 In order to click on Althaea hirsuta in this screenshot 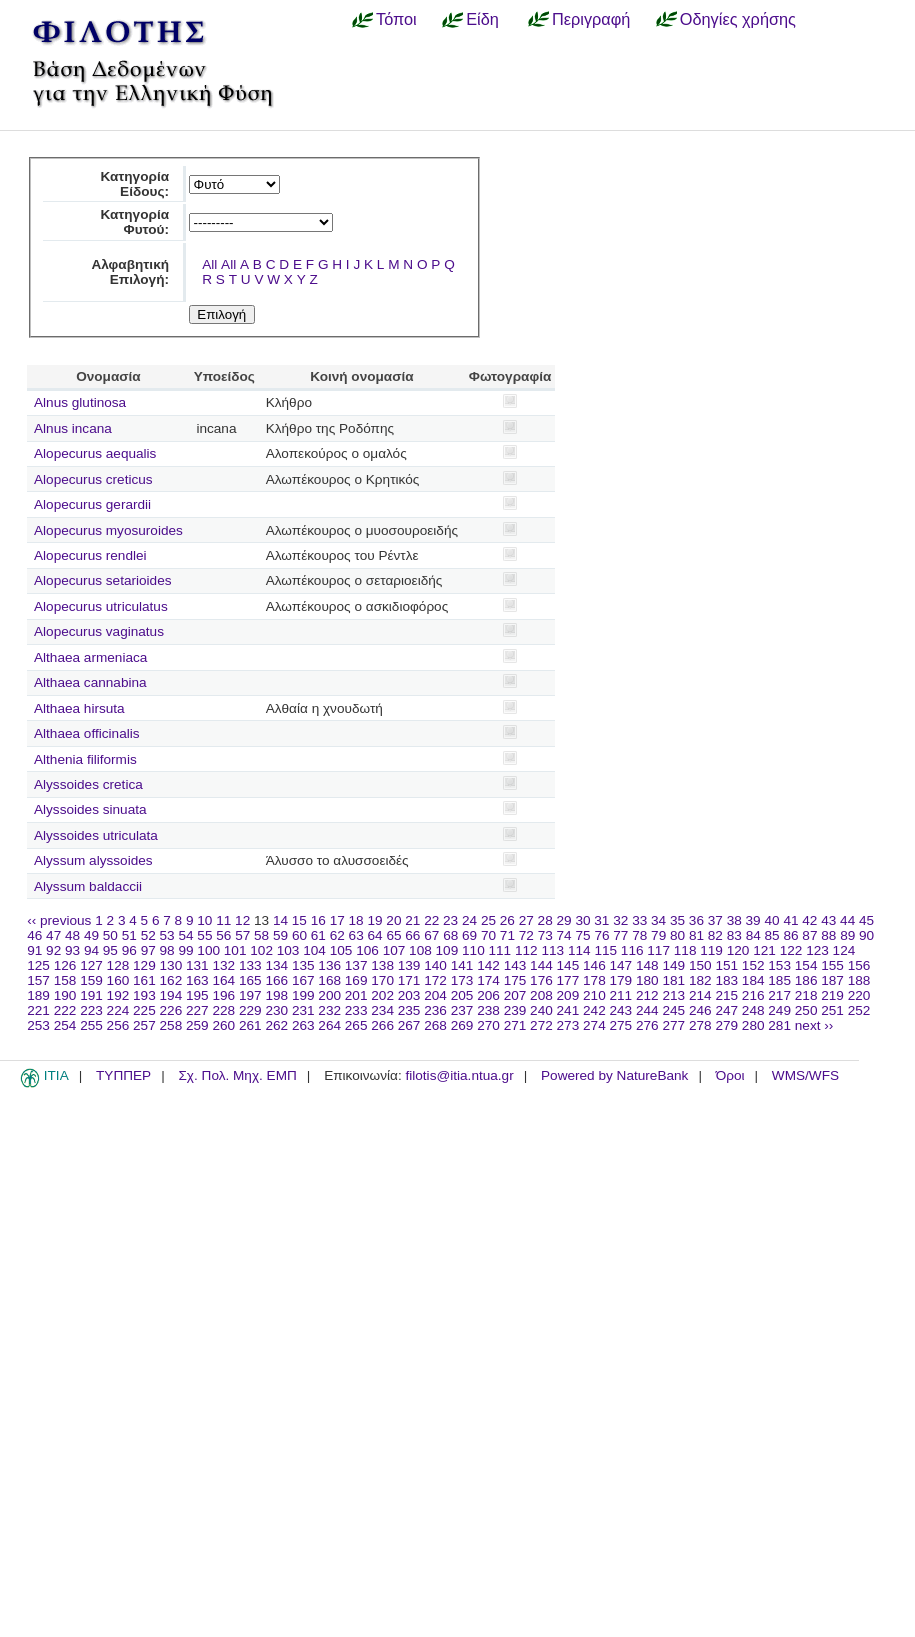, I will do `click(79, 708)`.